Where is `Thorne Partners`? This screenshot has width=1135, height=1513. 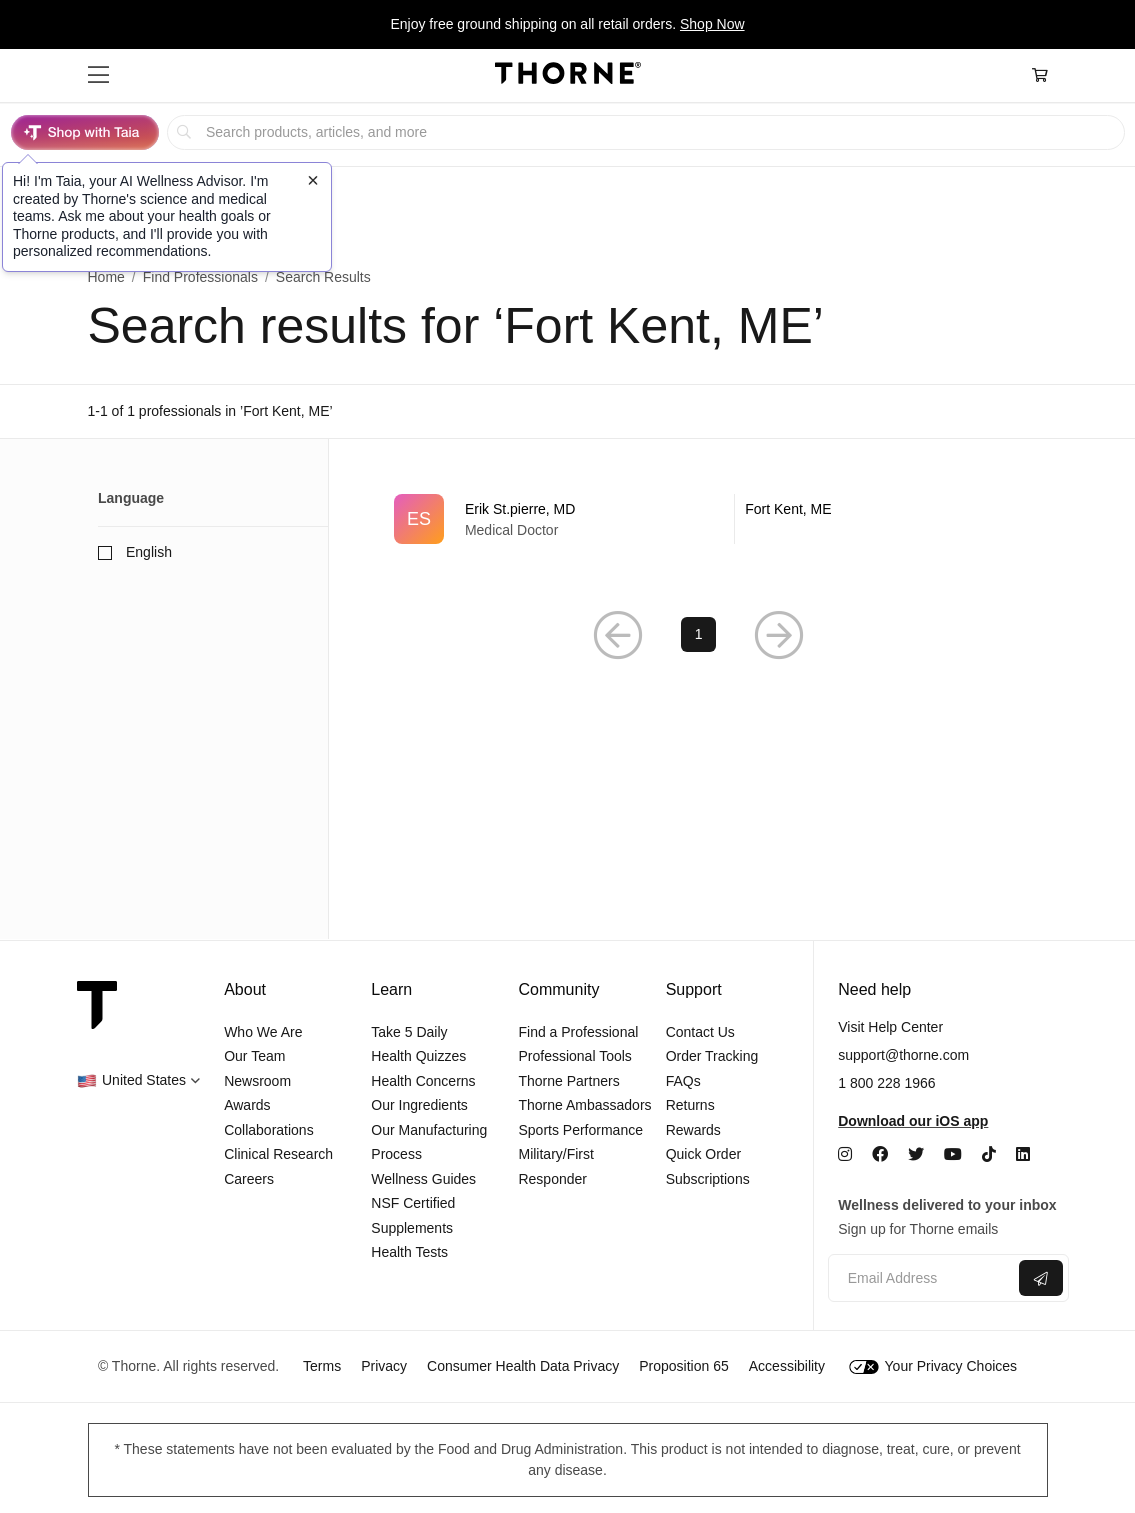
Thorne Partners is located at coordinates (568, 1081).